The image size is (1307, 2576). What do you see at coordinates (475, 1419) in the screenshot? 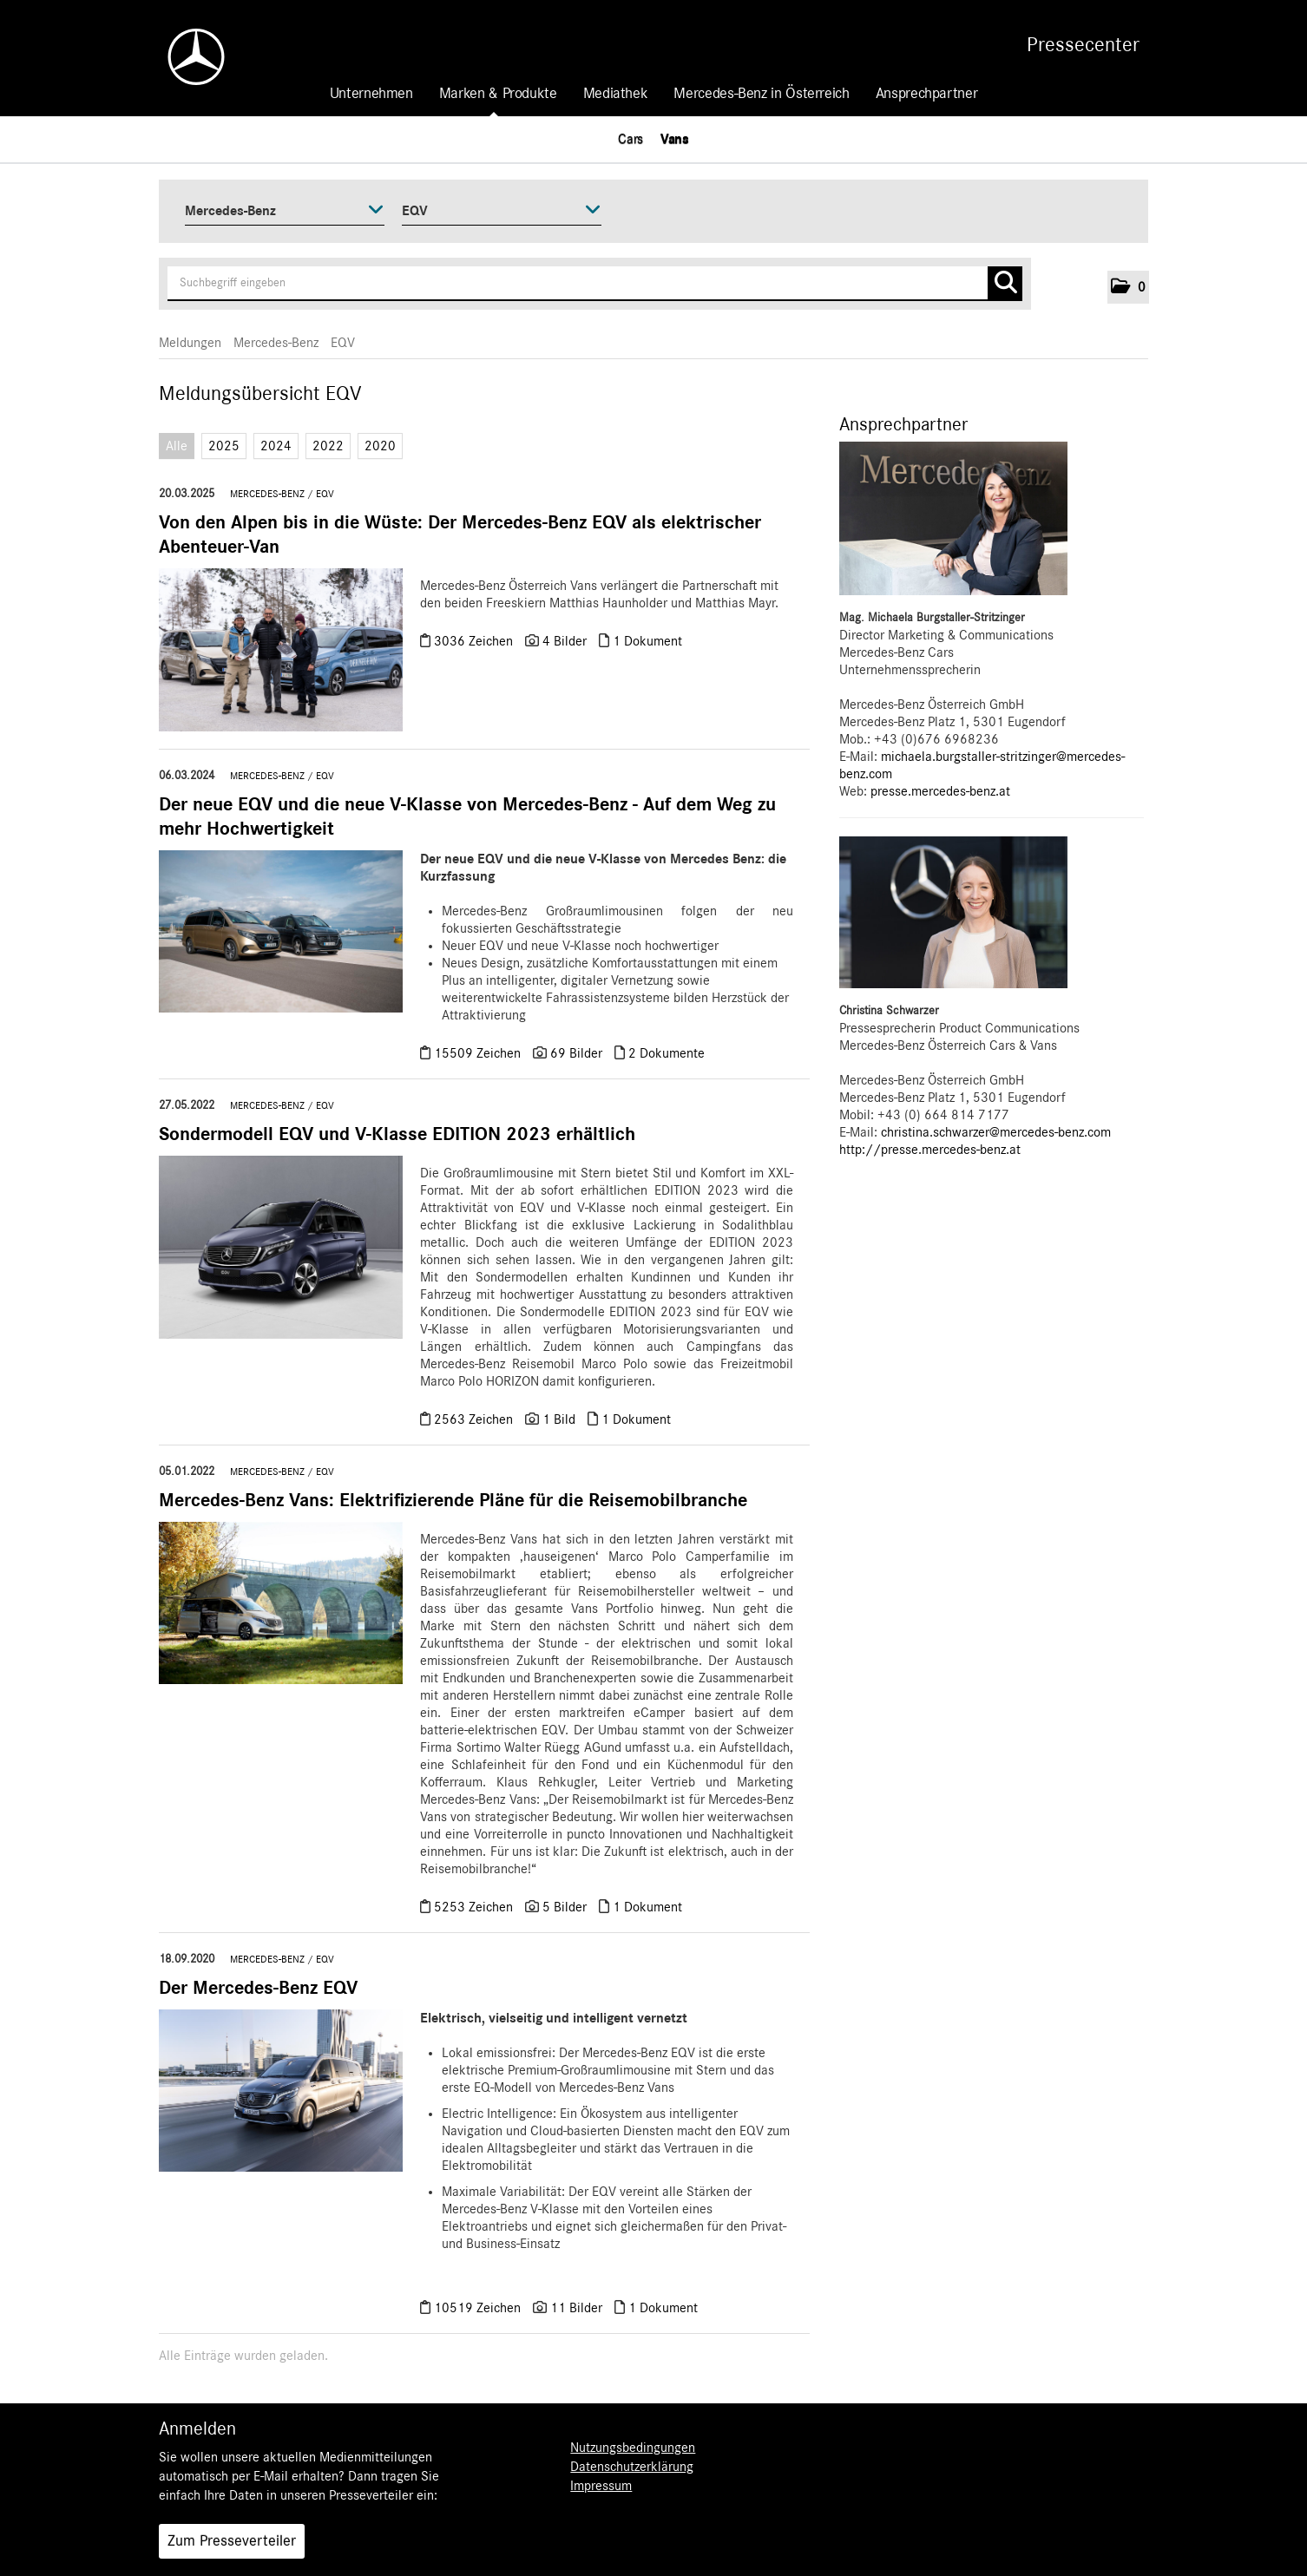
I see `2563 Zeichen` at bounding box center [475, 1419].